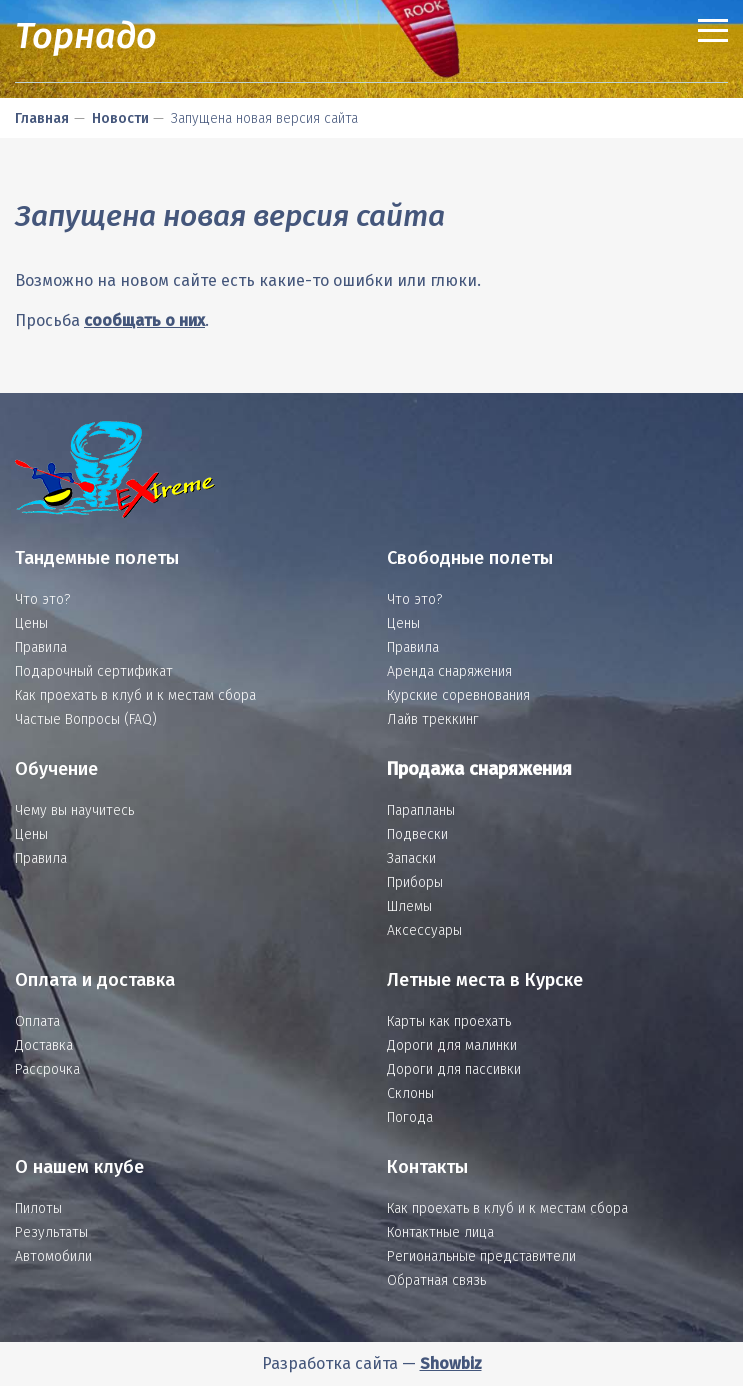 This screenshot has width=743, height=1386. Describe the element at coordinates (120, 118) in the screenshot. I see `Новости` at that location.